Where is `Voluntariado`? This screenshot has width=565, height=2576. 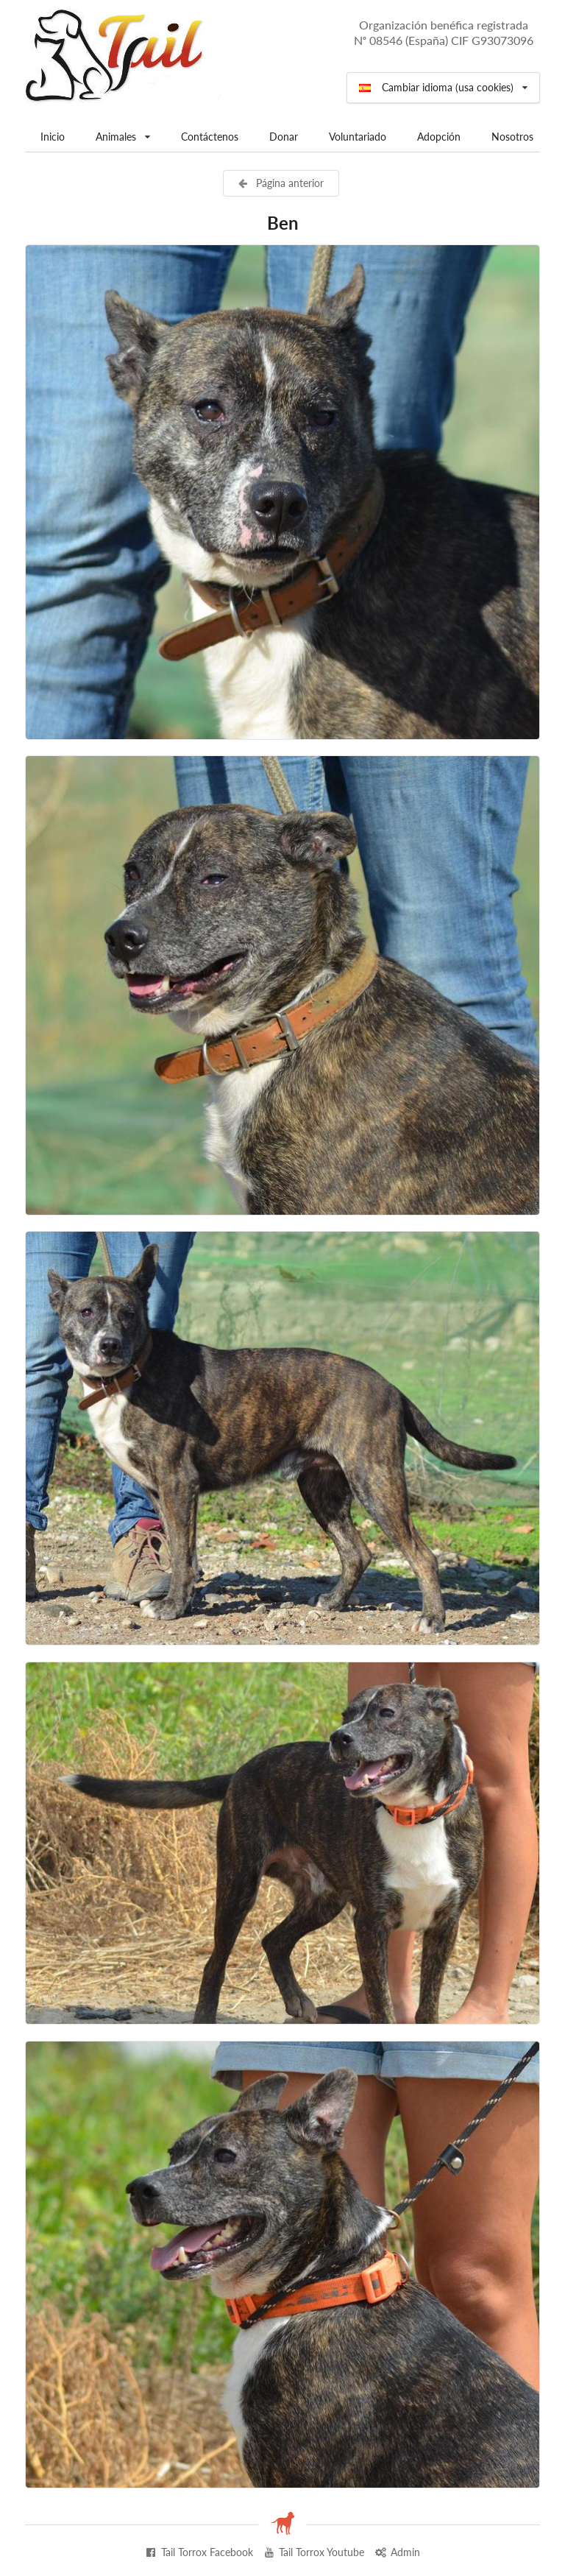 Voluntariado is located at coordinates (357, 136).